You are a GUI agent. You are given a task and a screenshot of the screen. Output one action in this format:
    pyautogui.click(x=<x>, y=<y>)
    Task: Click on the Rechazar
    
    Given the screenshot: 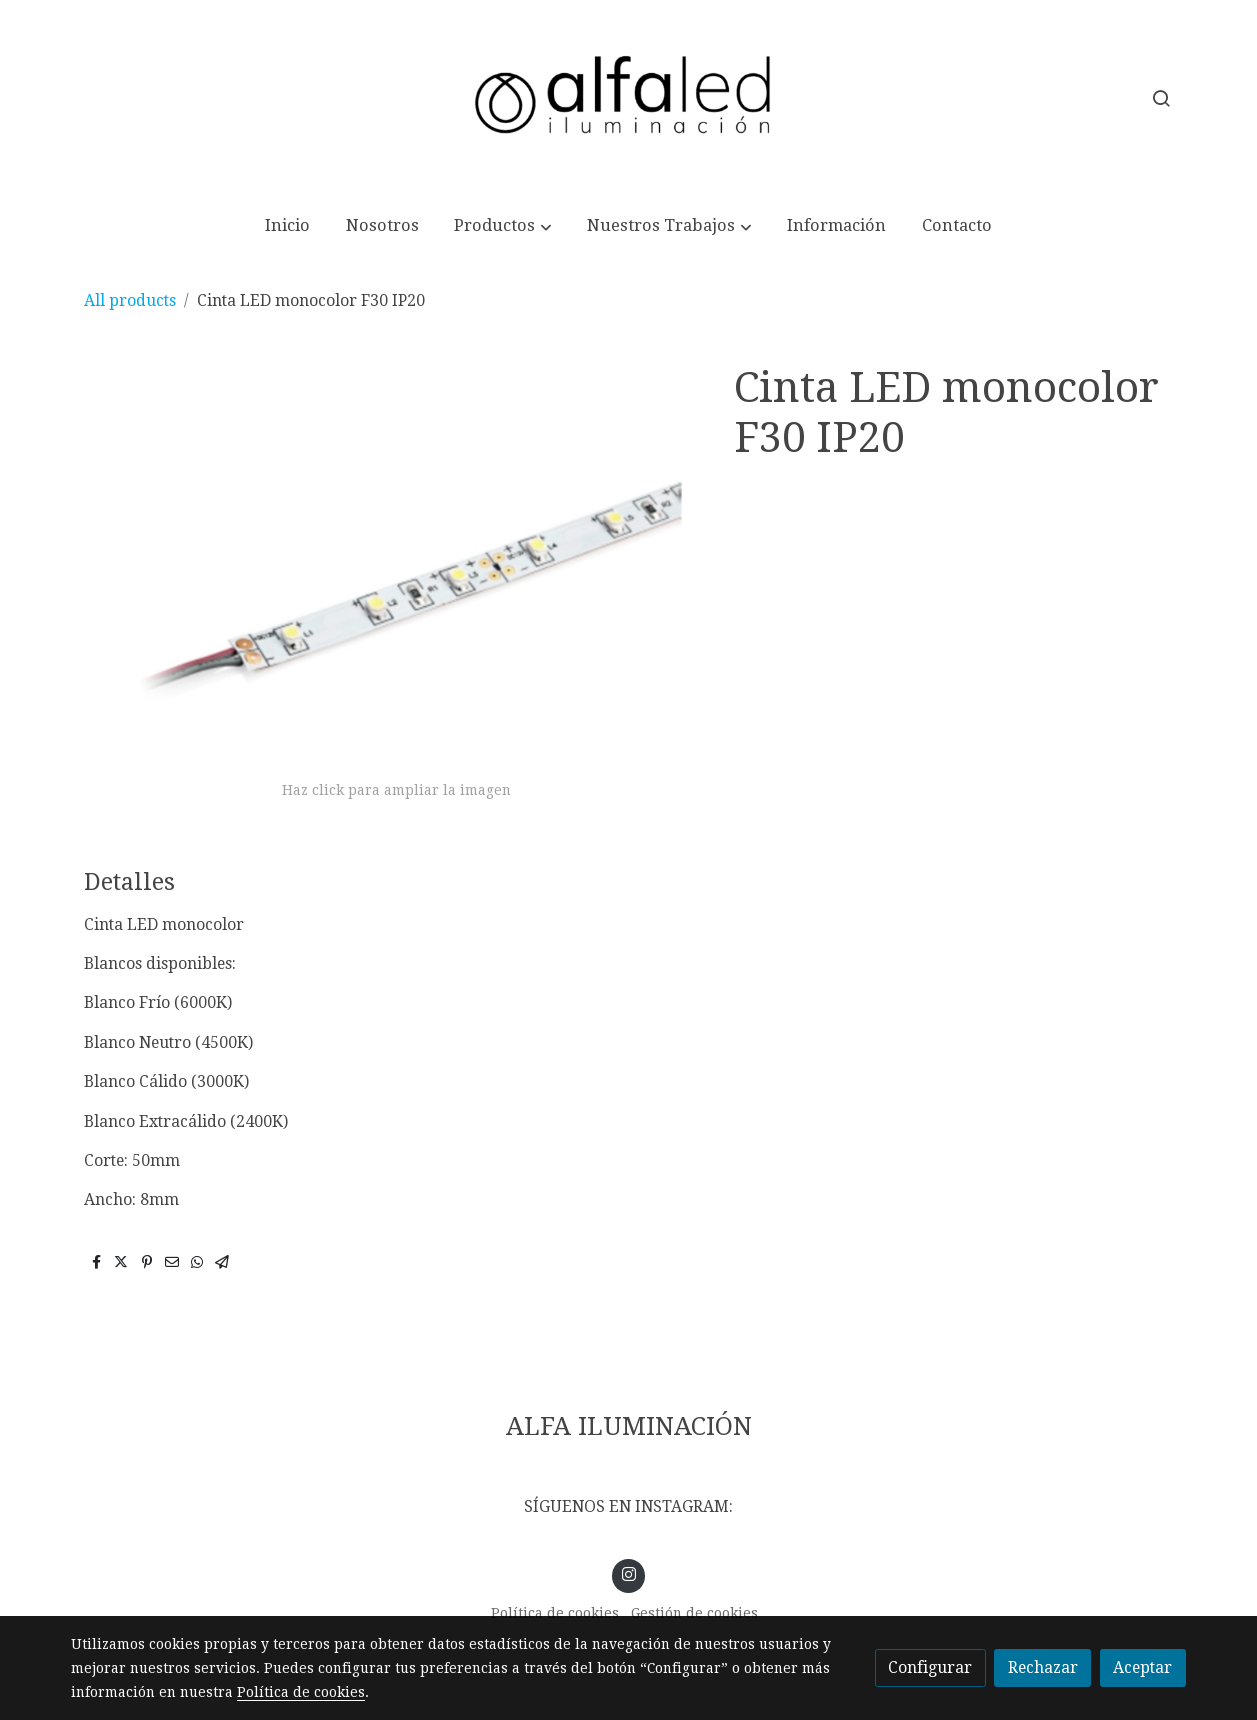 What is the action you would take?
    pyautogui.click(x=1043, y=1667)
    